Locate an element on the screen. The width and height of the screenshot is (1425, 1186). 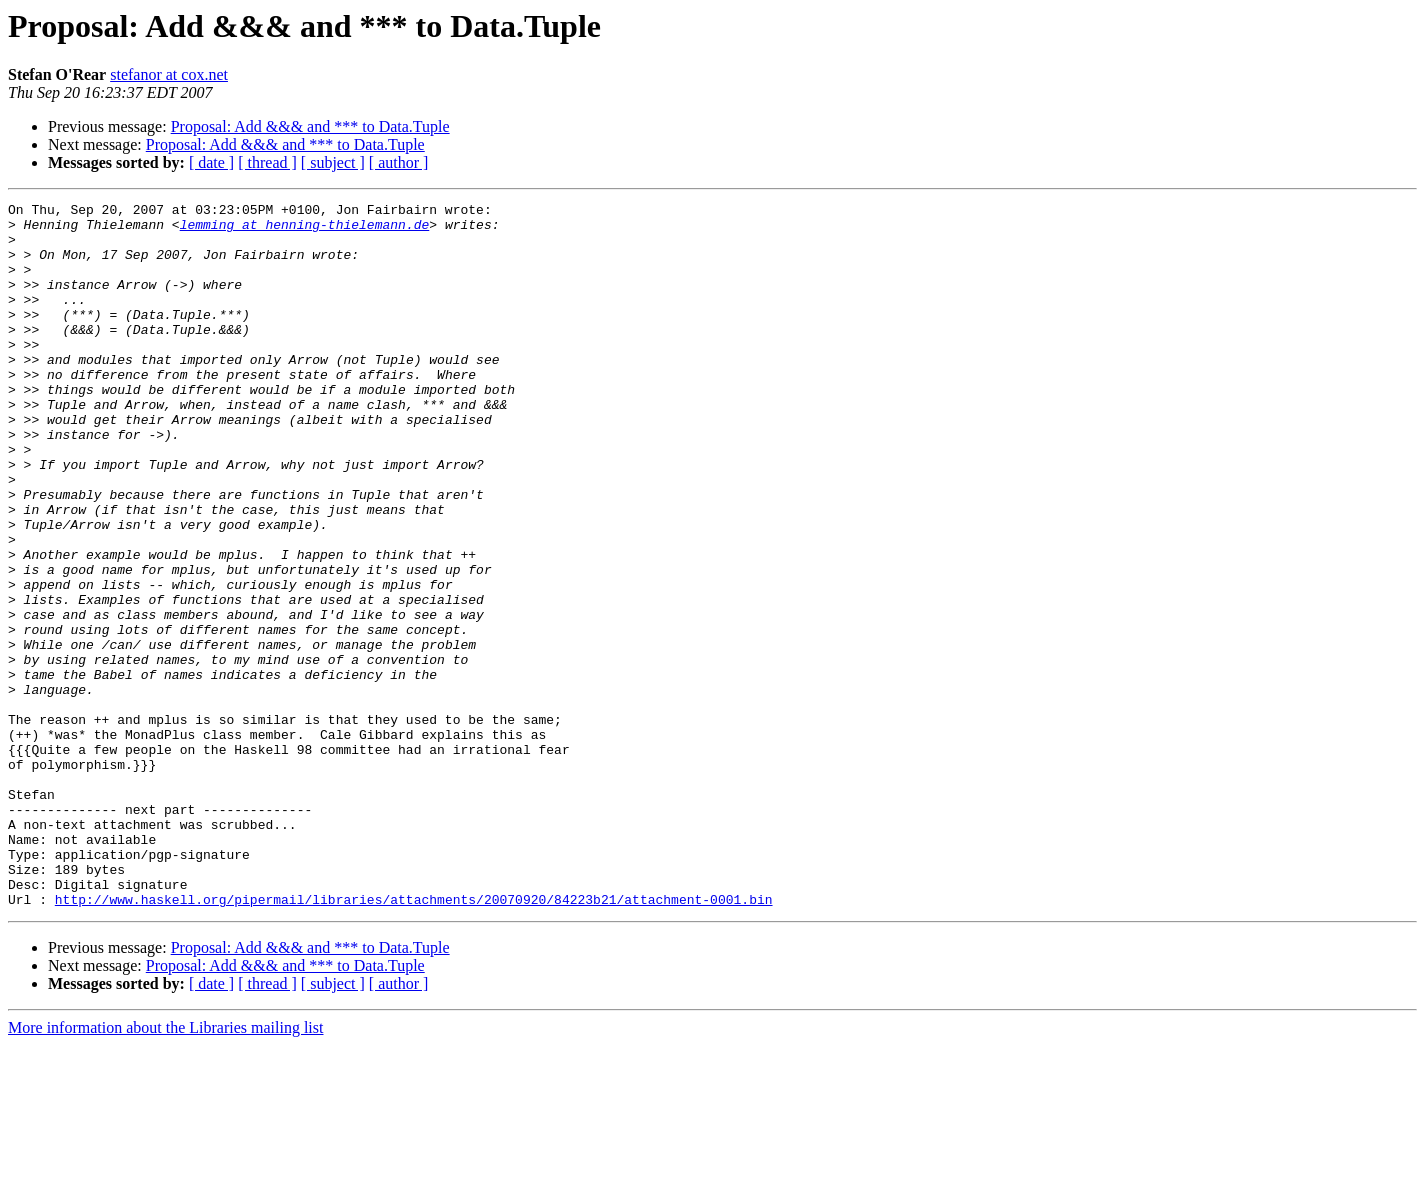
http://www.haskell.org/pipermail/libraries/attachments/20070920/84223b21/attachment-0001.bin is located at coordinates (414, 1040).